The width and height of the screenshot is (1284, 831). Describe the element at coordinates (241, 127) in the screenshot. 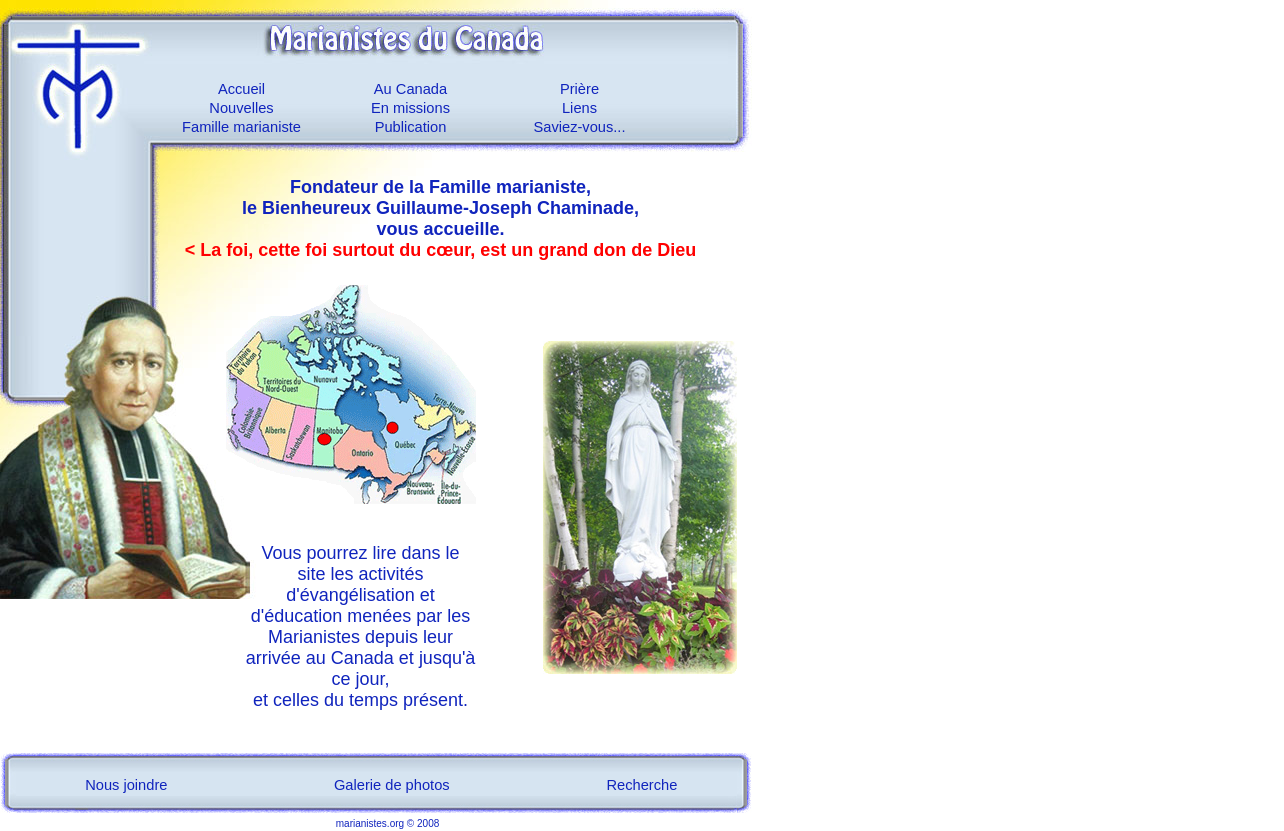

I see `Famille marianiste` at that location.